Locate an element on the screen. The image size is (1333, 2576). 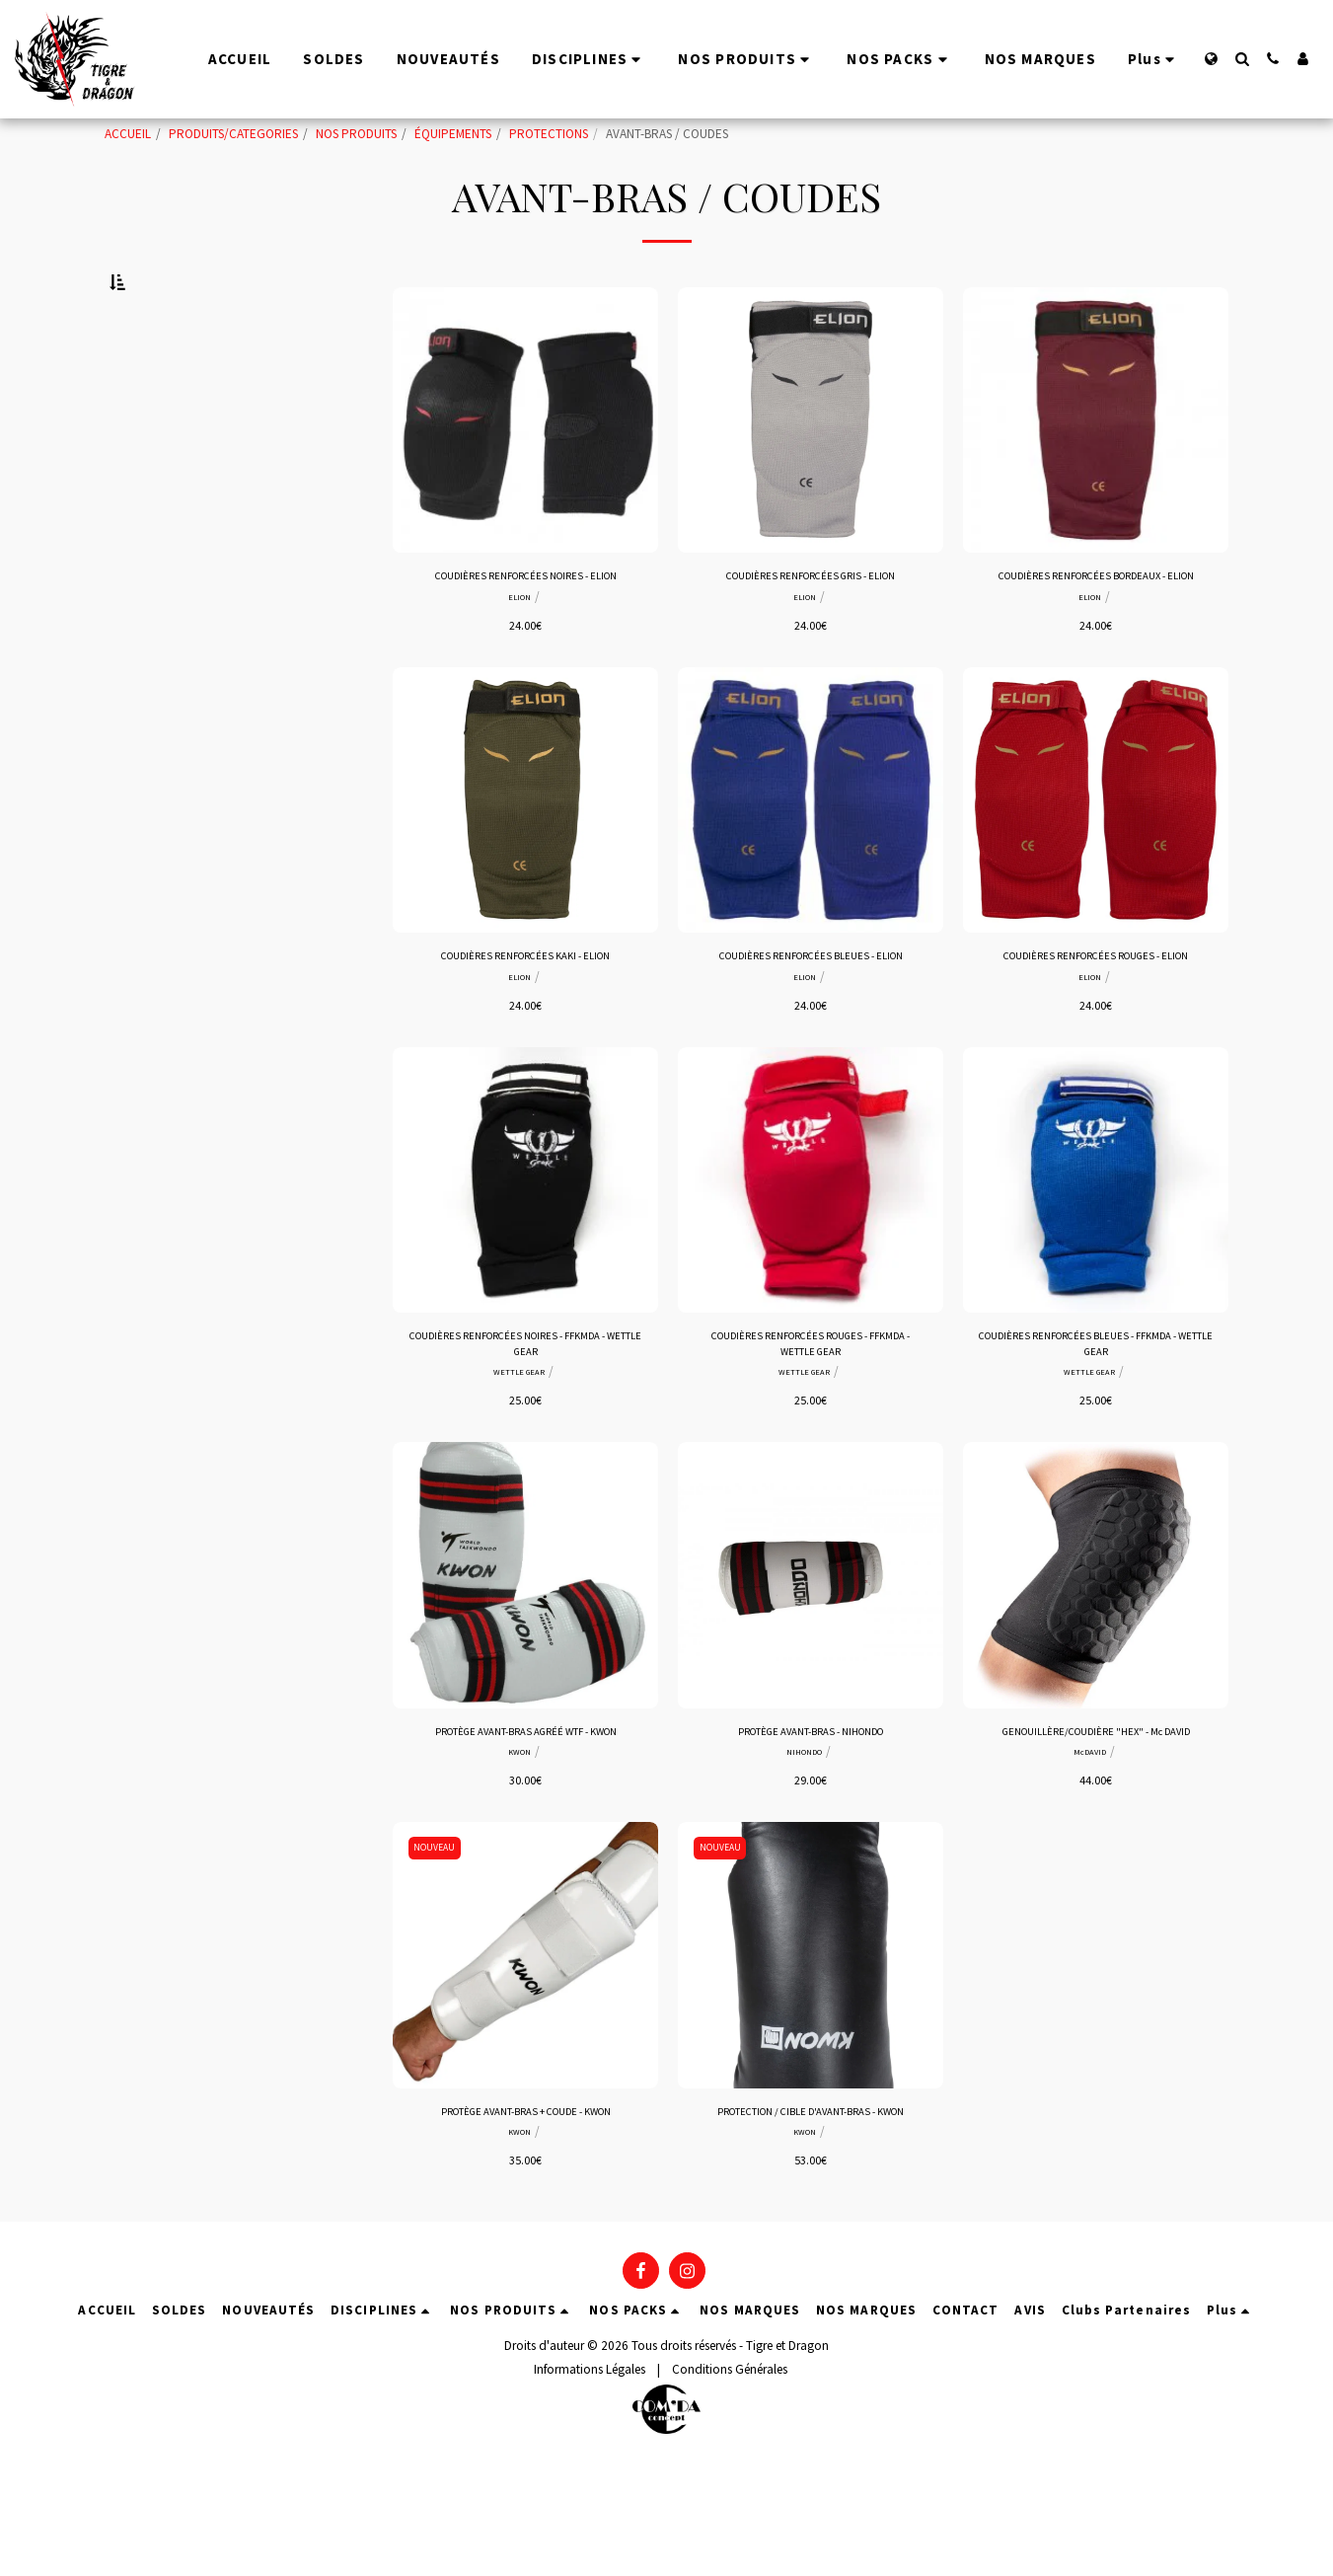
COUDIÈRES RENFORCÉES ROUGES - FFKMDA - WETTLE GEAR is located at coordinates (811, 1424).